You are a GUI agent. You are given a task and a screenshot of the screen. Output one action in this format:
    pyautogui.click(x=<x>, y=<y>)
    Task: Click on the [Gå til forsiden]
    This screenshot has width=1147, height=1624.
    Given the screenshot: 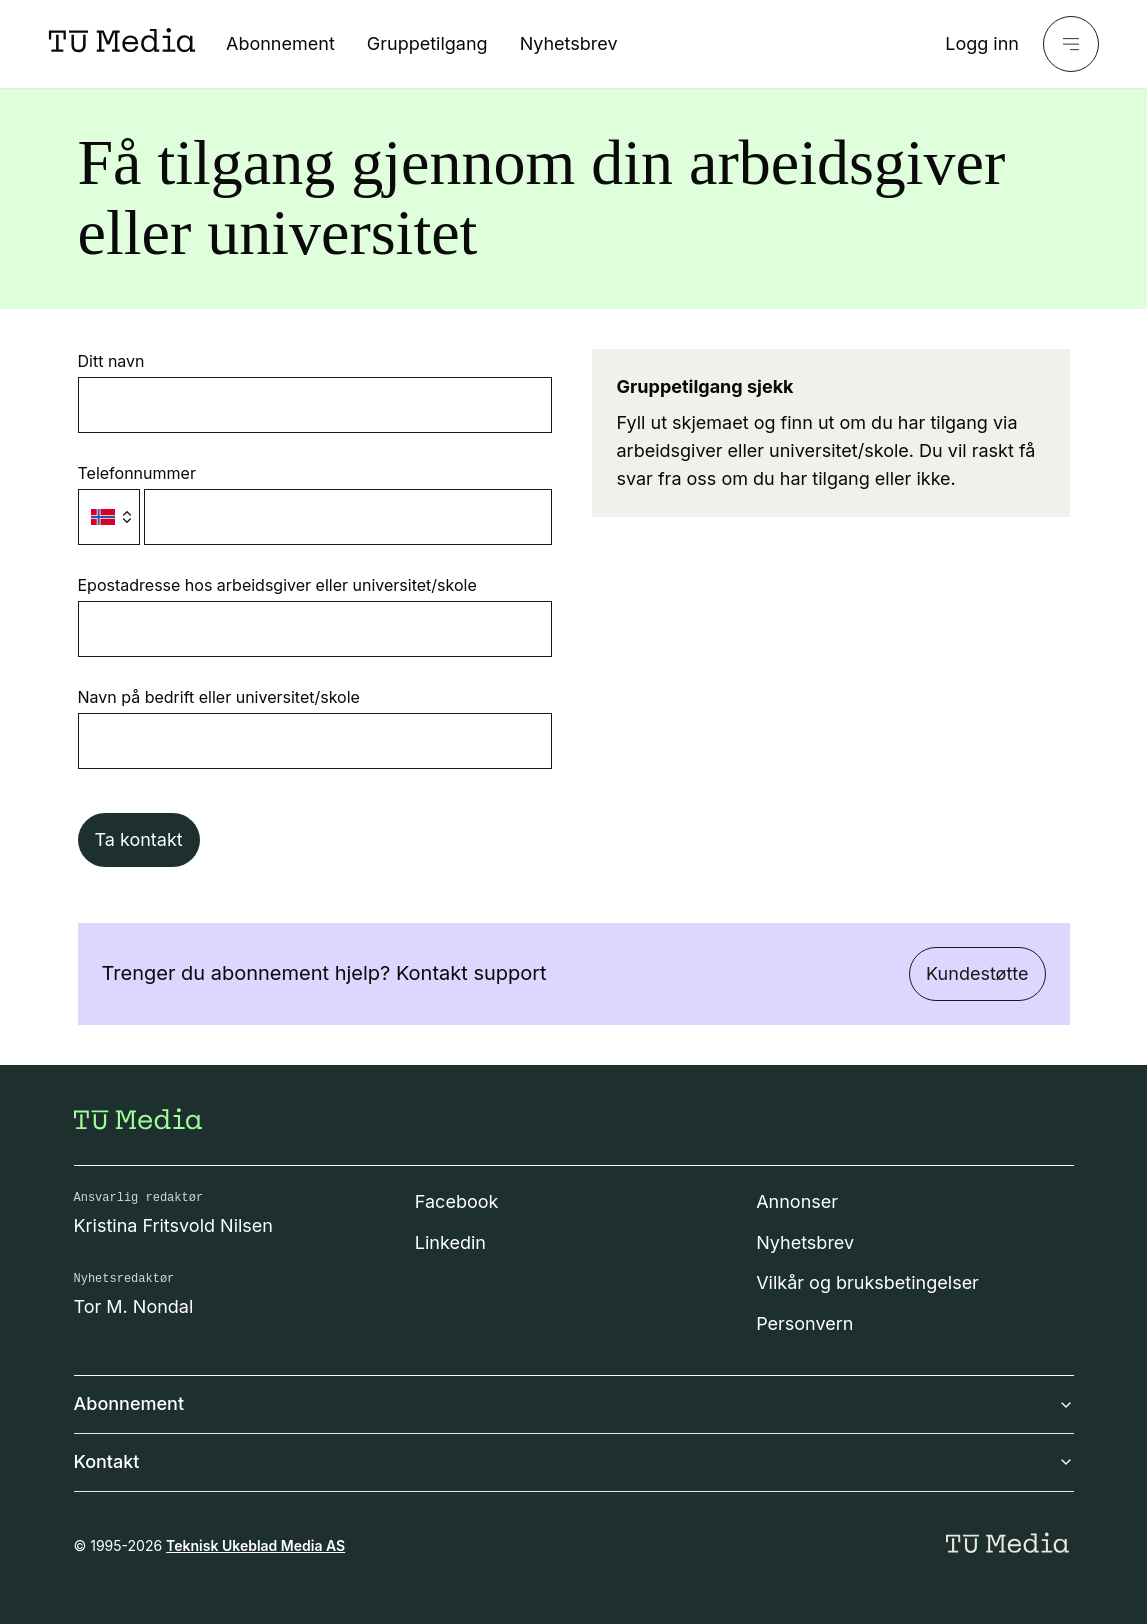 What is the action you would take?
    pyautogui.click(x=138, y=1119)
    